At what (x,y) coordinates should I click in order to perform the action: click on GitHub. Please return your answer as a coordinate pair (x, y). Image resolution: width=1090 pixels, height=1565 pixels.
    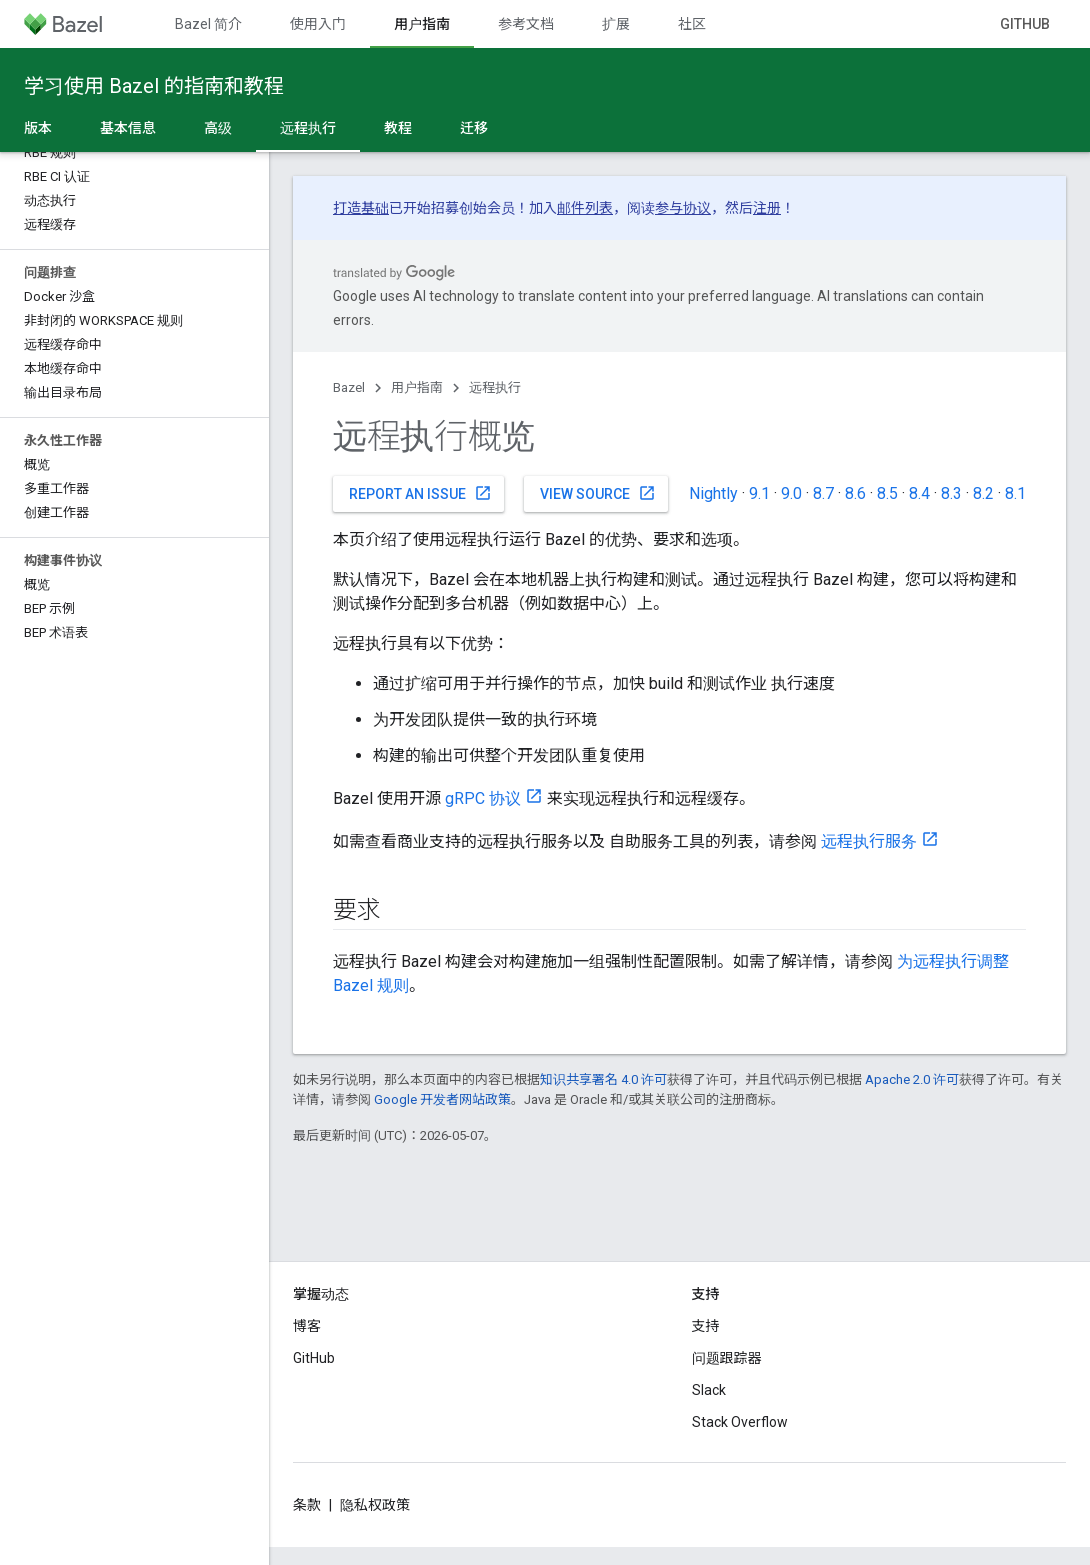
    Looking at the image, I should click on (1025, 24).